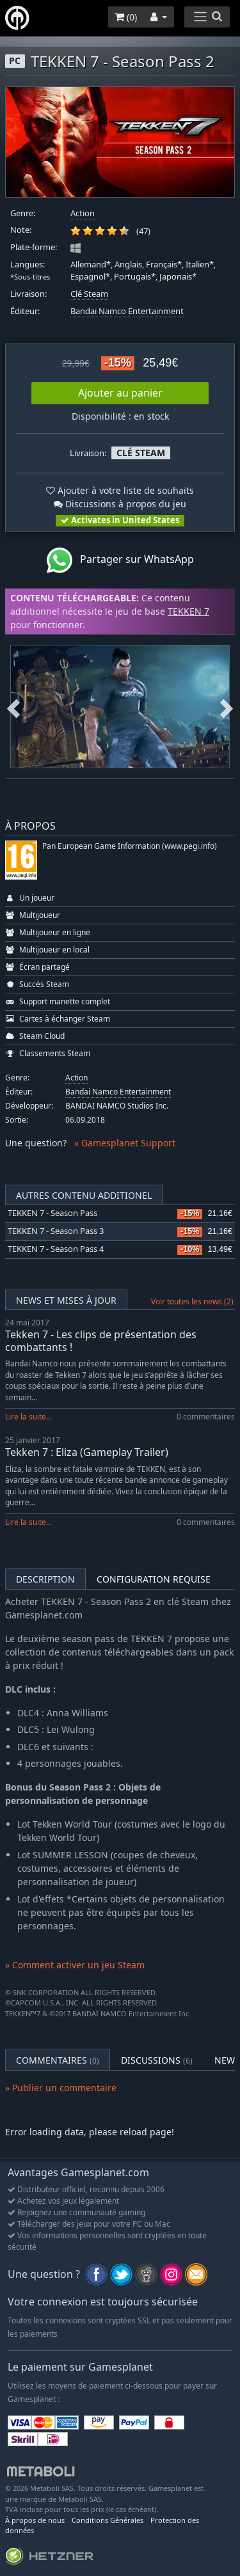 This screenshot has height=2576, width=240. What do you see at coordinates (89, 293) in the screenshot?
I see `Clé Steam` at bounding box center [89, 293].